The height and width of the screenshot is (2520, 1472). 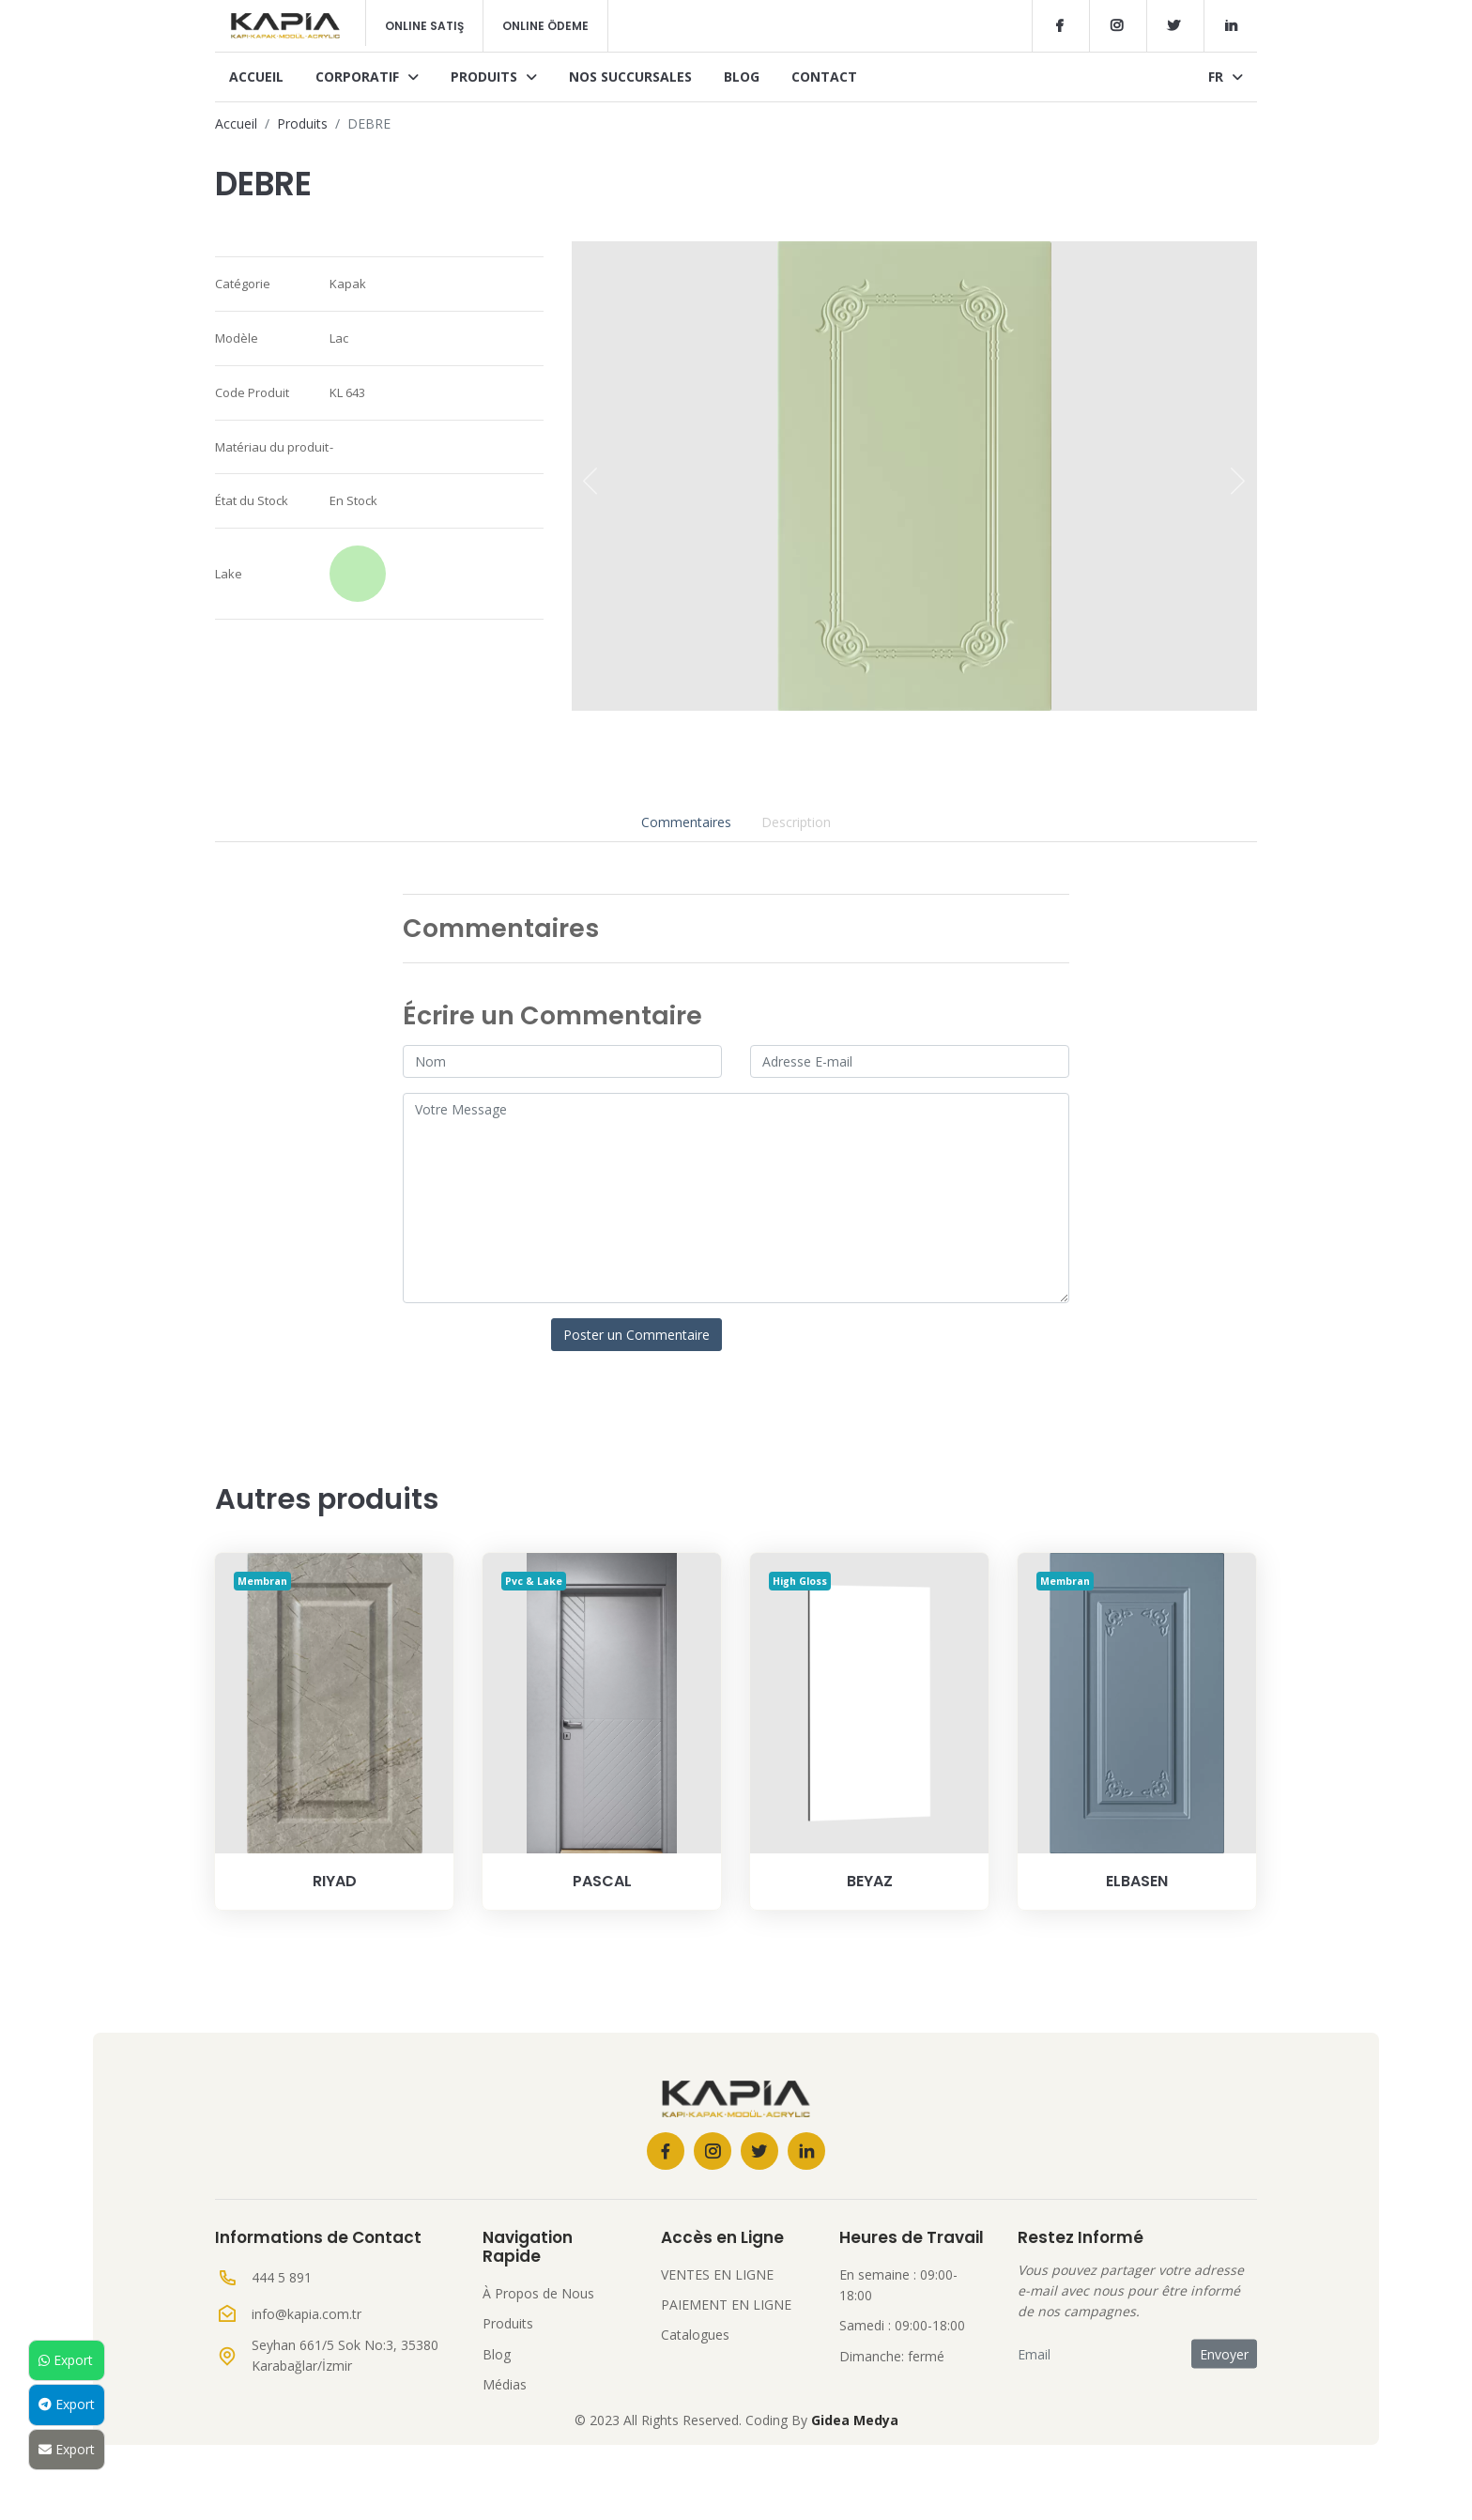 I want to click on Blog, so click(x=741, y=76).